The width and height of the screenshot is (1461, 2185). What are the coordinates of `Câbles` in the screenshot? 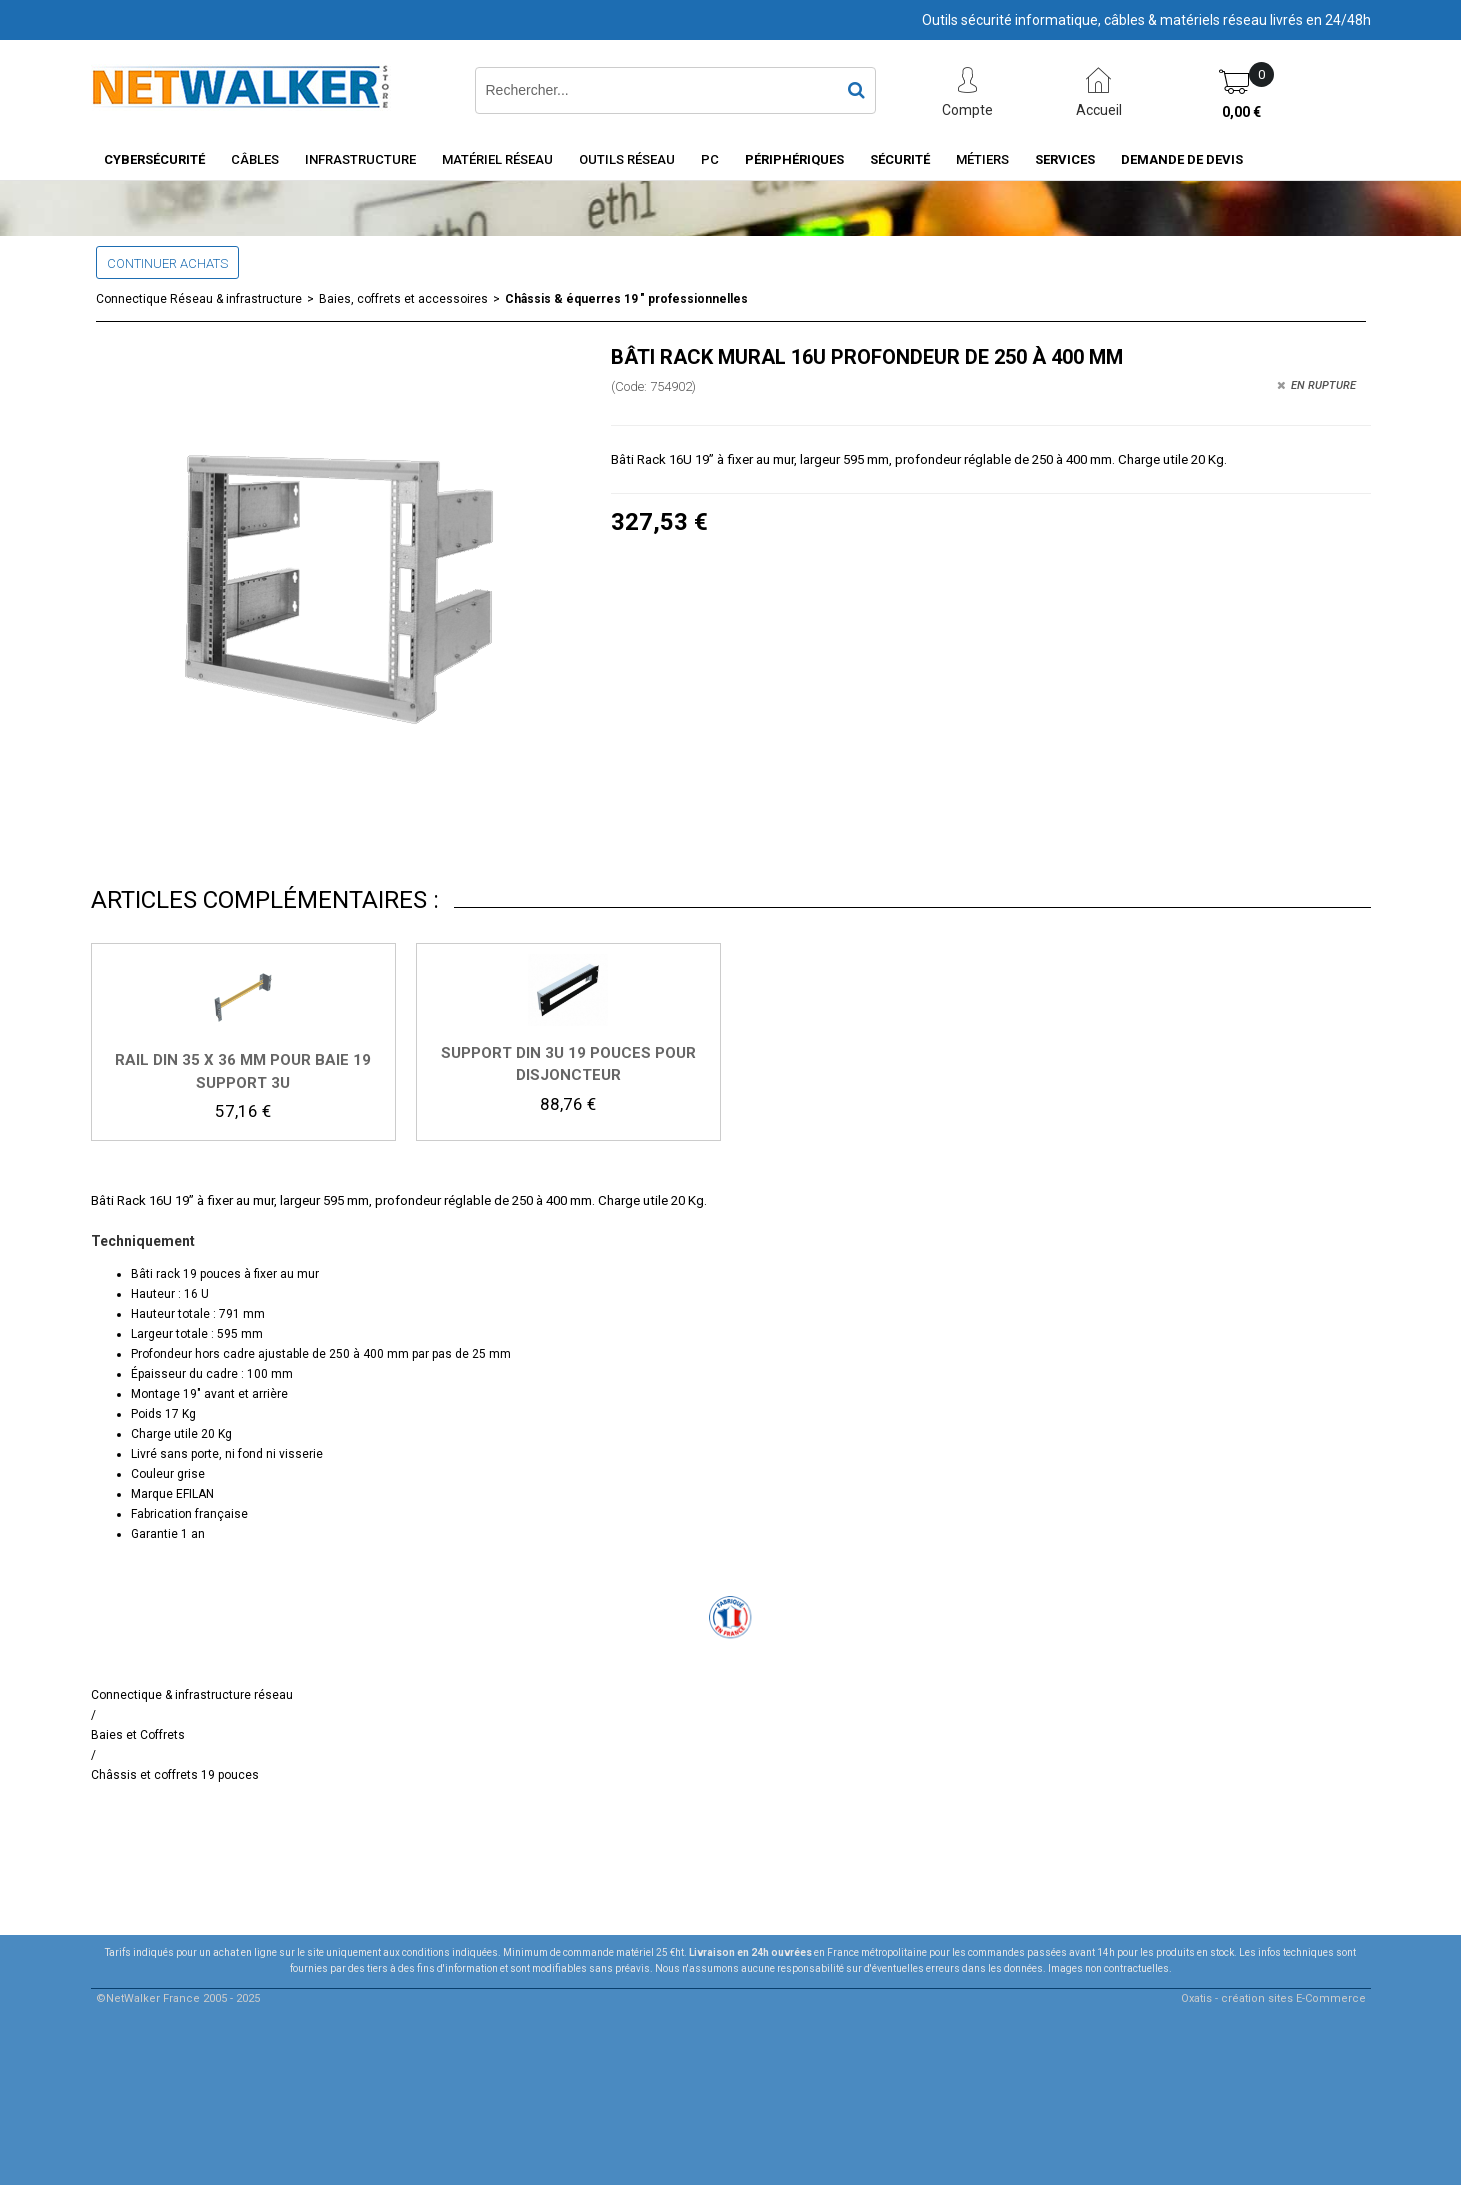 It's located at (255, 159).